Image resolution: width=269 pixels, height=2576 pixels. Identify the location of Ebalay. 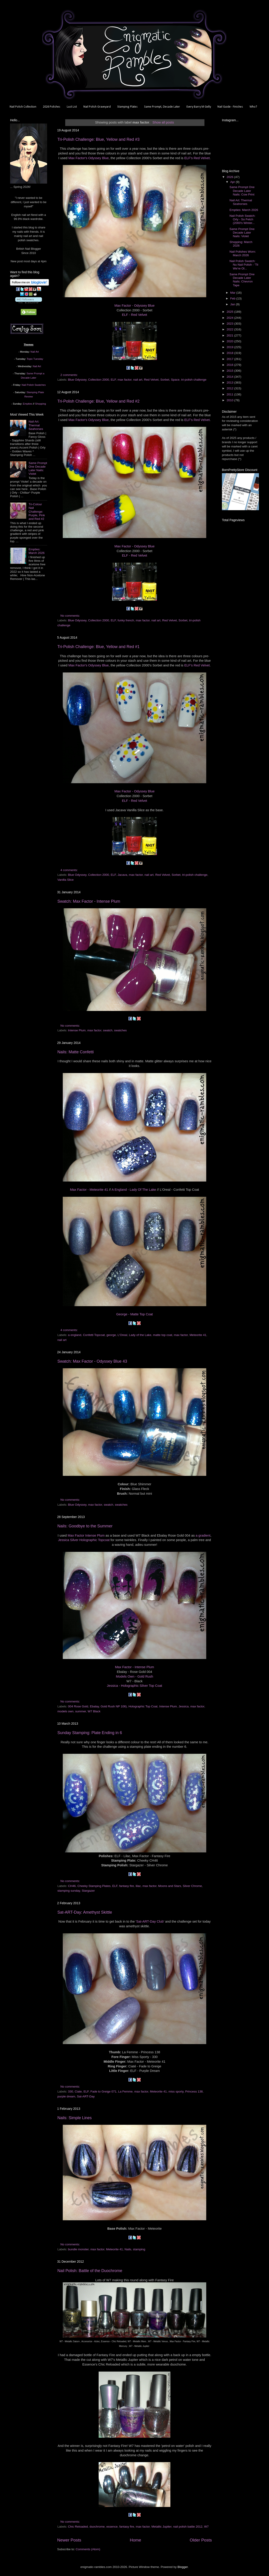
(94, 1706).